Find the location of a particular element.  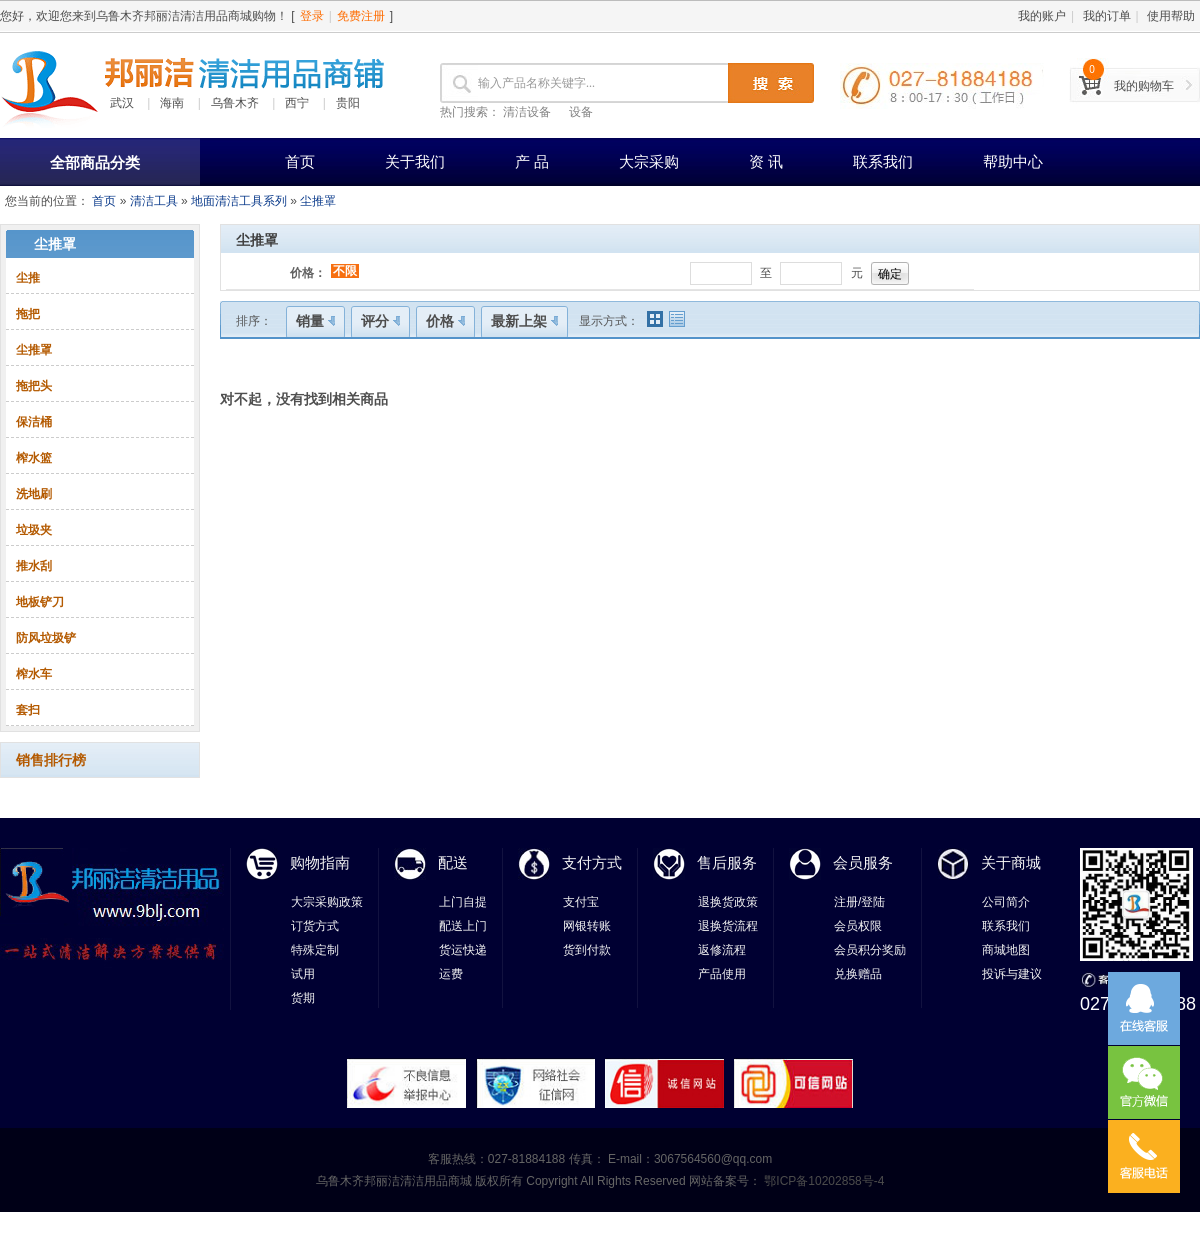

清洁工具 is located at coordinates (154, 201).